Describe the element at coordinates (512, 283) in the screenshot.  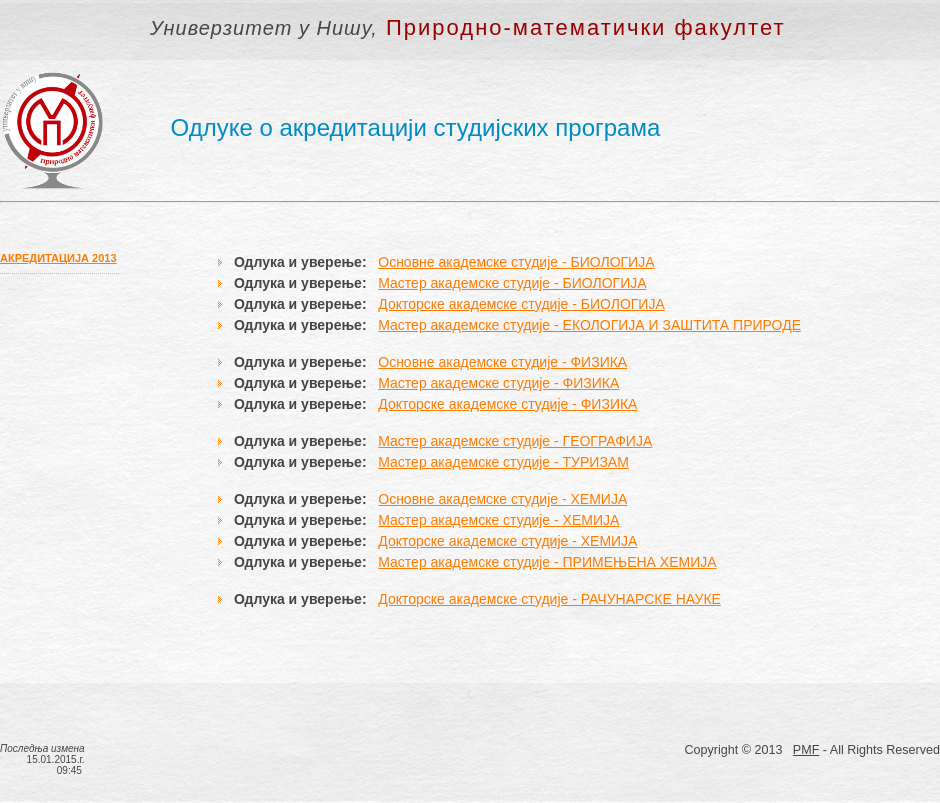
I see `Мастер академске студије - БИОЛОГИЈА` at that location.